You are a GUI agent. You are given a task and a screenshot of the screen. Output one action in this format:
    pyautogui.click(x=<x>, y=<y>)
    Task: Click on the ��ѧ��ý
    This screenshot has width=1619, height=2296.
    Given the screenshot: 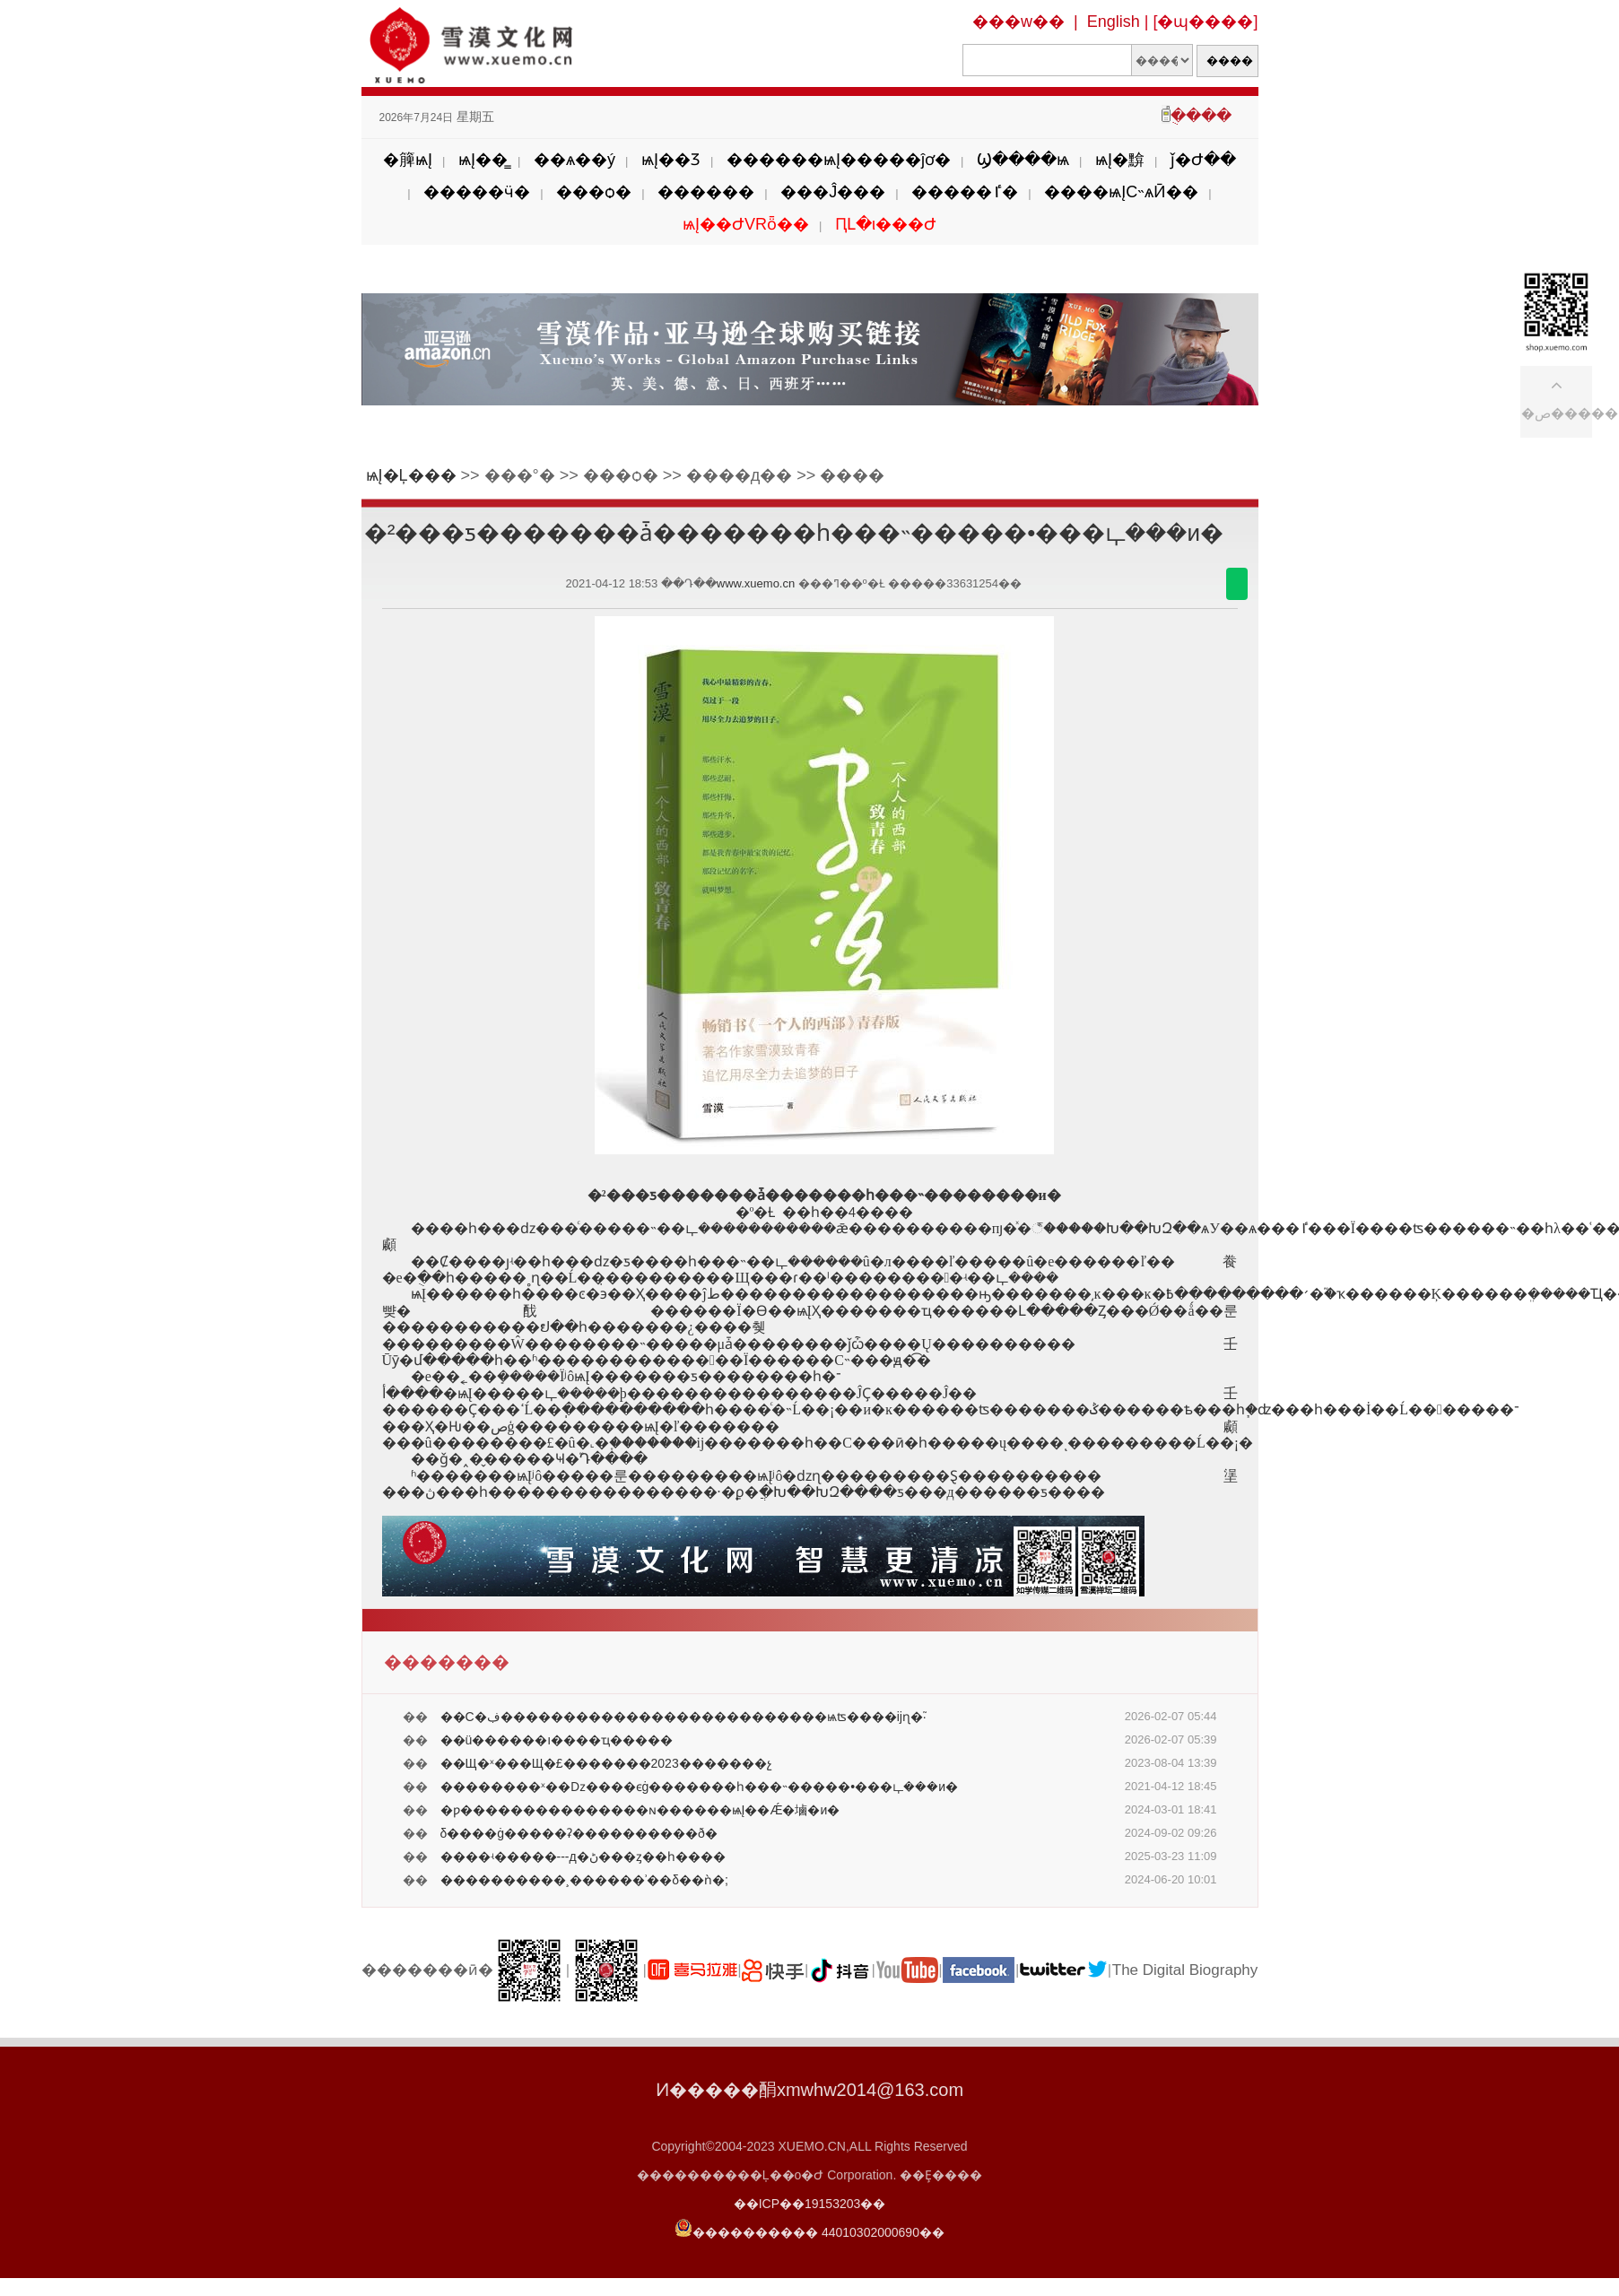 What is the action you would take?
    pyautogui.click(x=574, y=160)
    